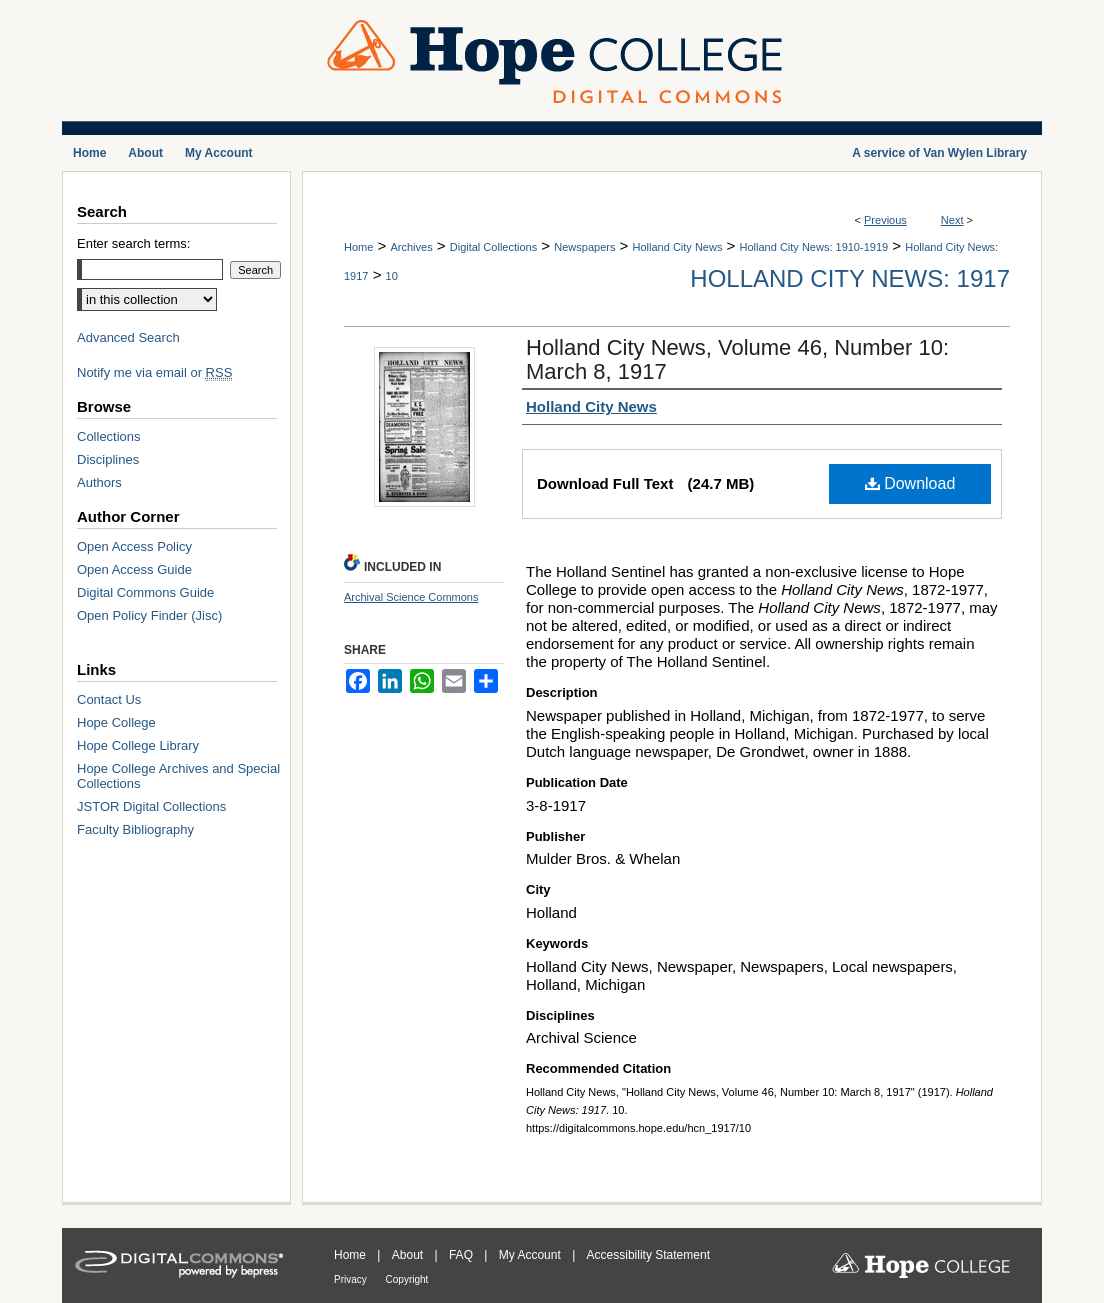  I want to click on JSTOR Digital Collections, so click(151, 806).